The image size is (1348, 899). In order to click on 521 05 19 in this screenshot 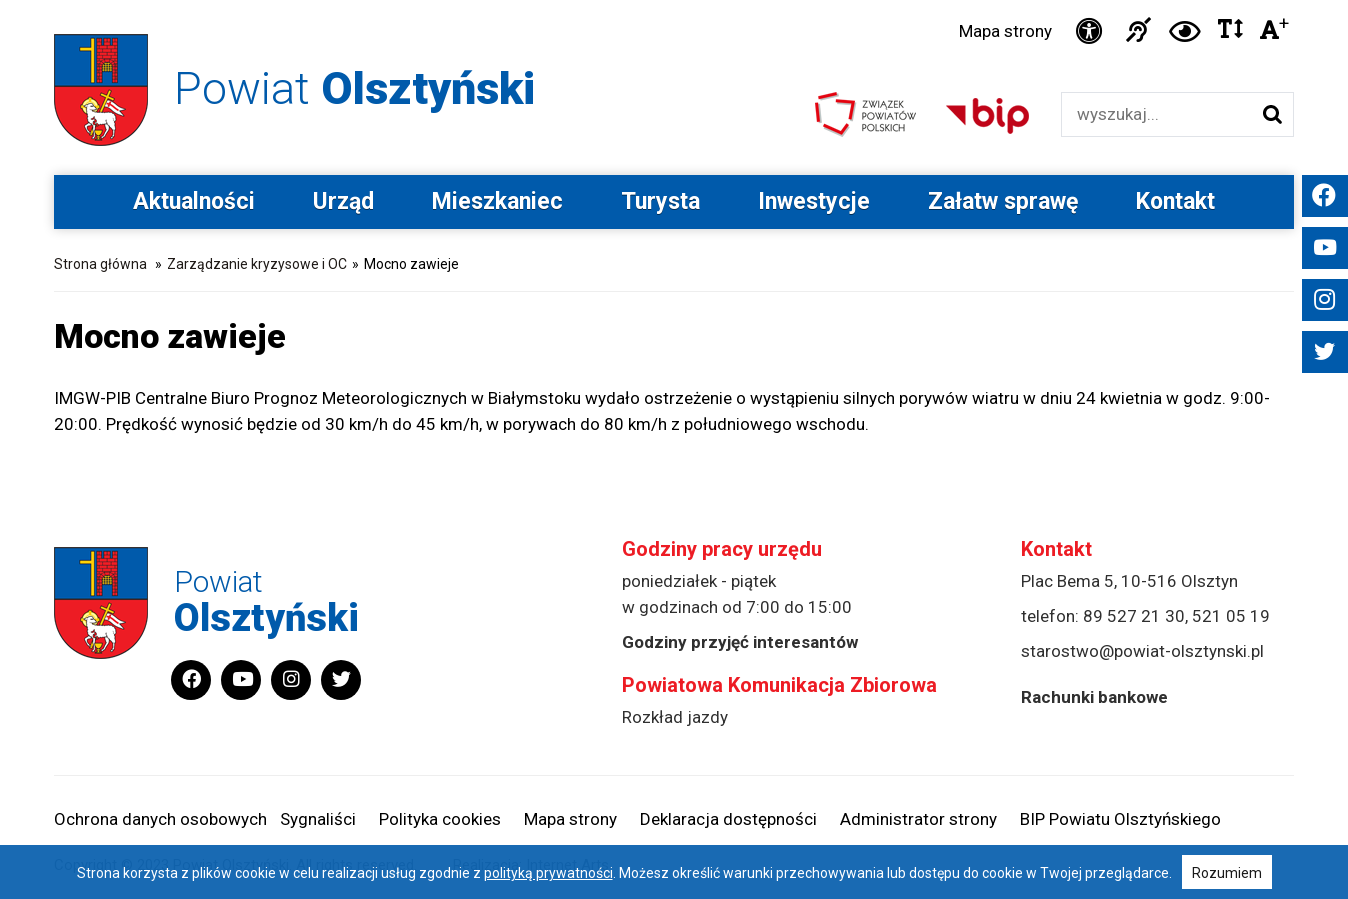, I will do `click(1231, 616)`.